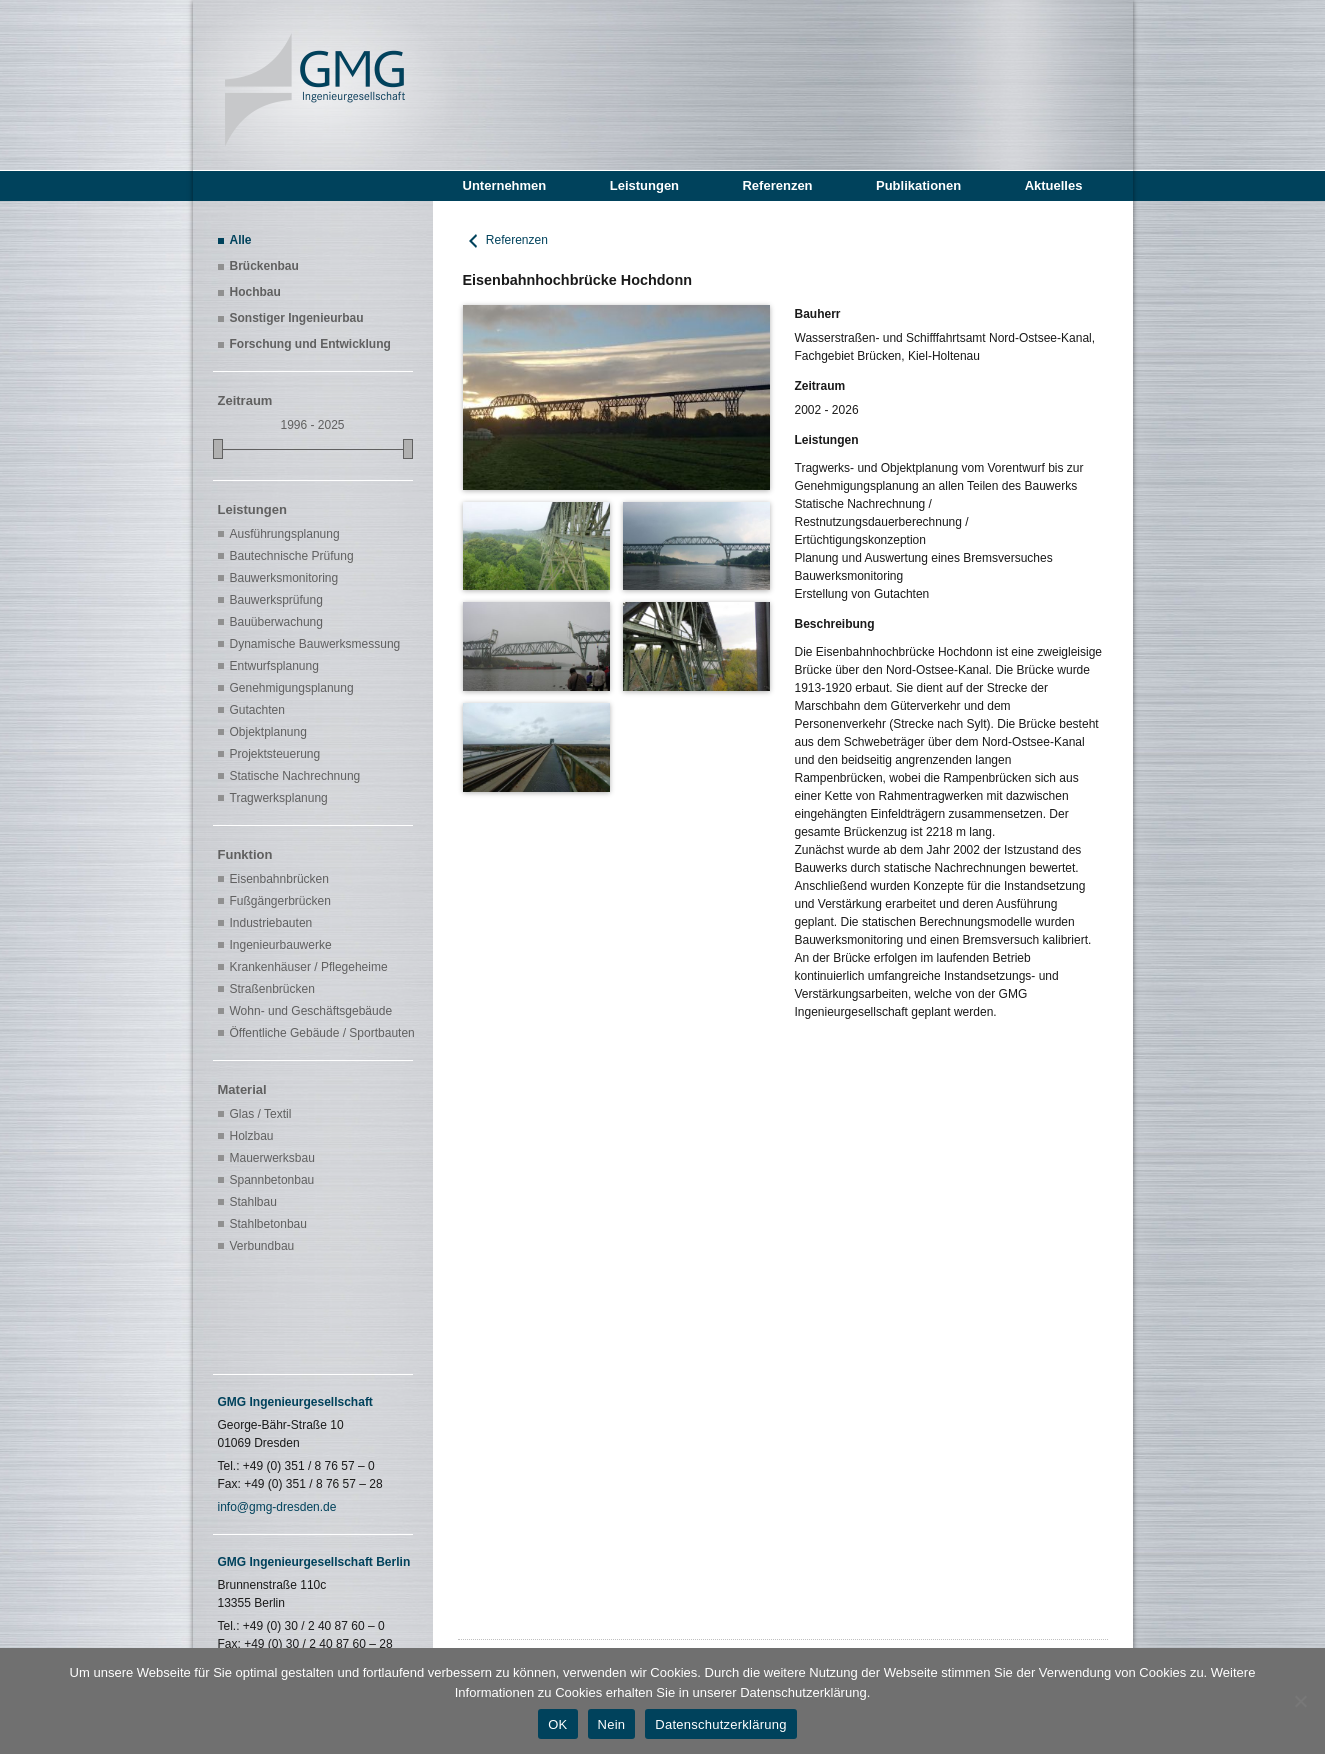  I want to click on Öffentliche Gebäude / Sportbauten, so click(319, 1033).